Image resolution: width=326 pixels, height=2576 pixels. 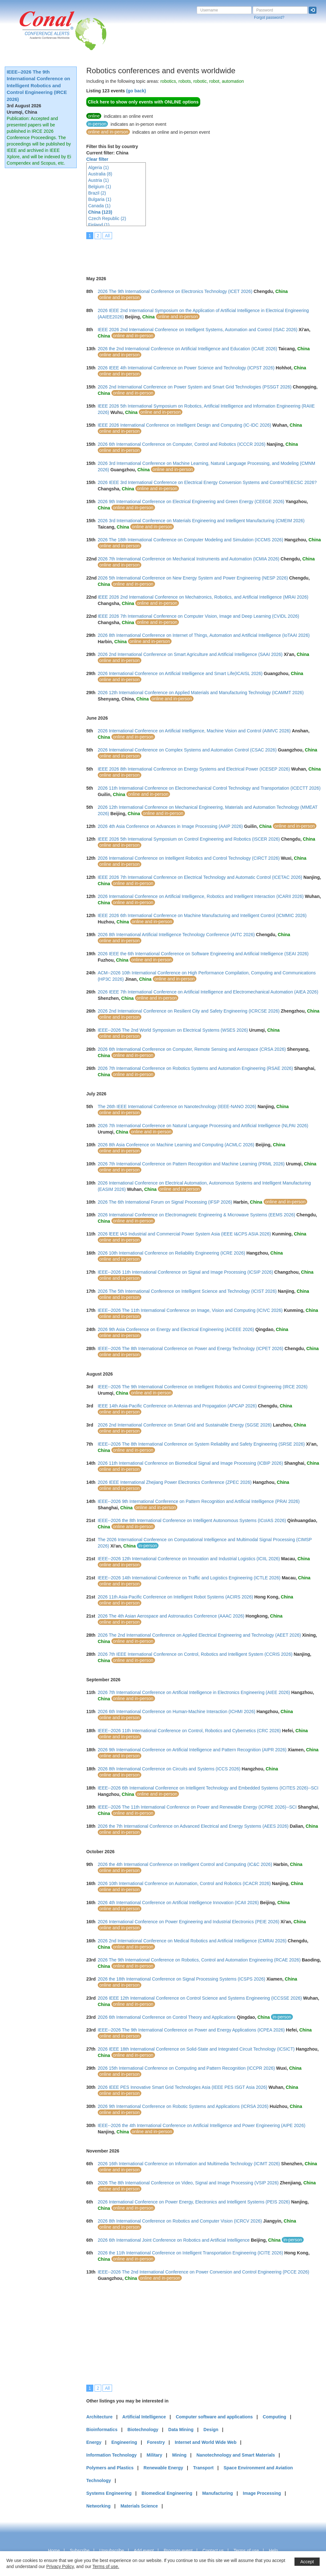 I want to click on 2026 6th International Conference on Human-Machine Interaction (ICHMI 2026), so click(x=176, y=1711).